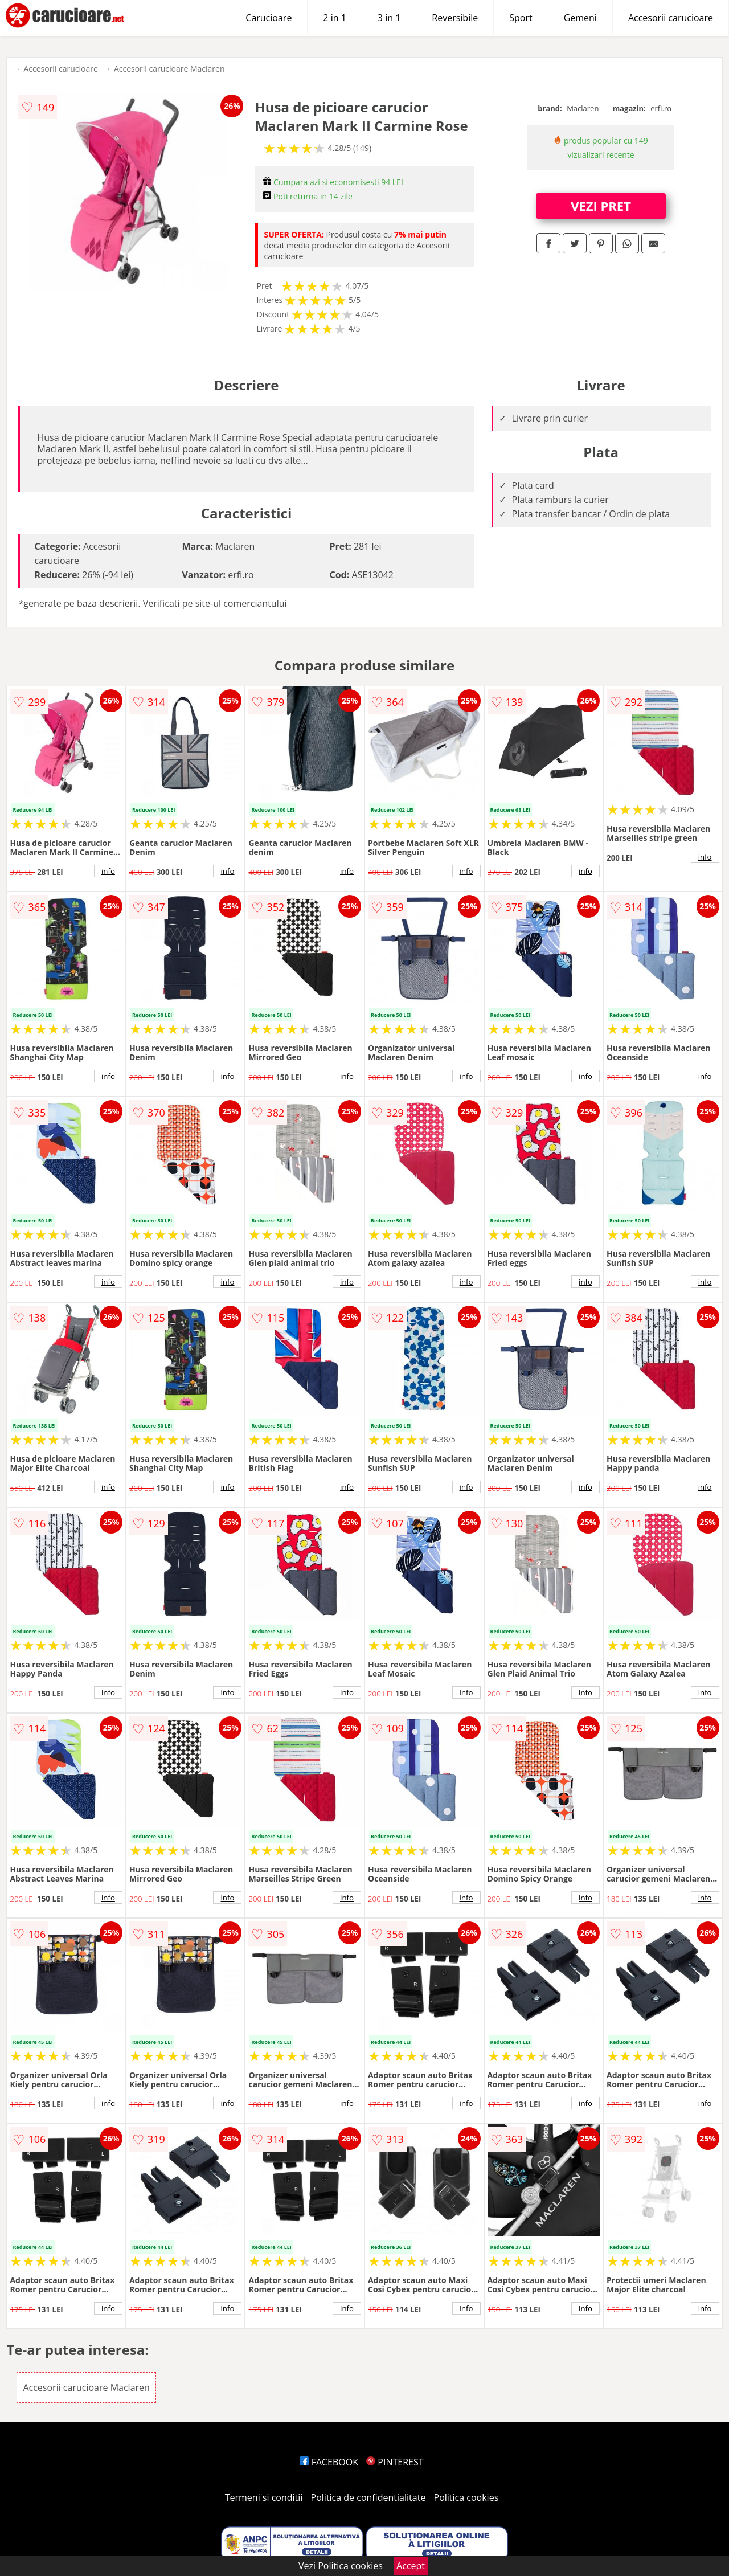 This screenshot has height=2576, width=729. What do you see at coordinates (334, 17) in the screenshot?
I see `2 in 1` at bounding box center [334, 17].